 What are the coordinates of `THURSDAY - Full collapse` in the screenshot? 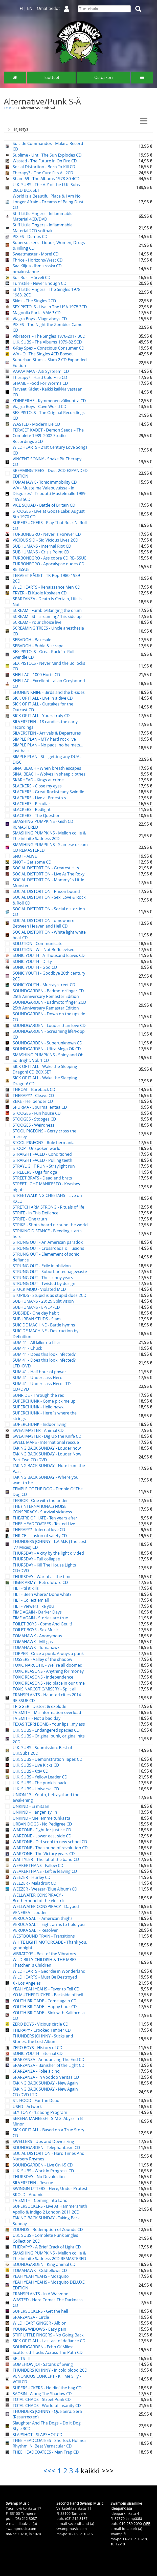 It's located at (36, 1559).